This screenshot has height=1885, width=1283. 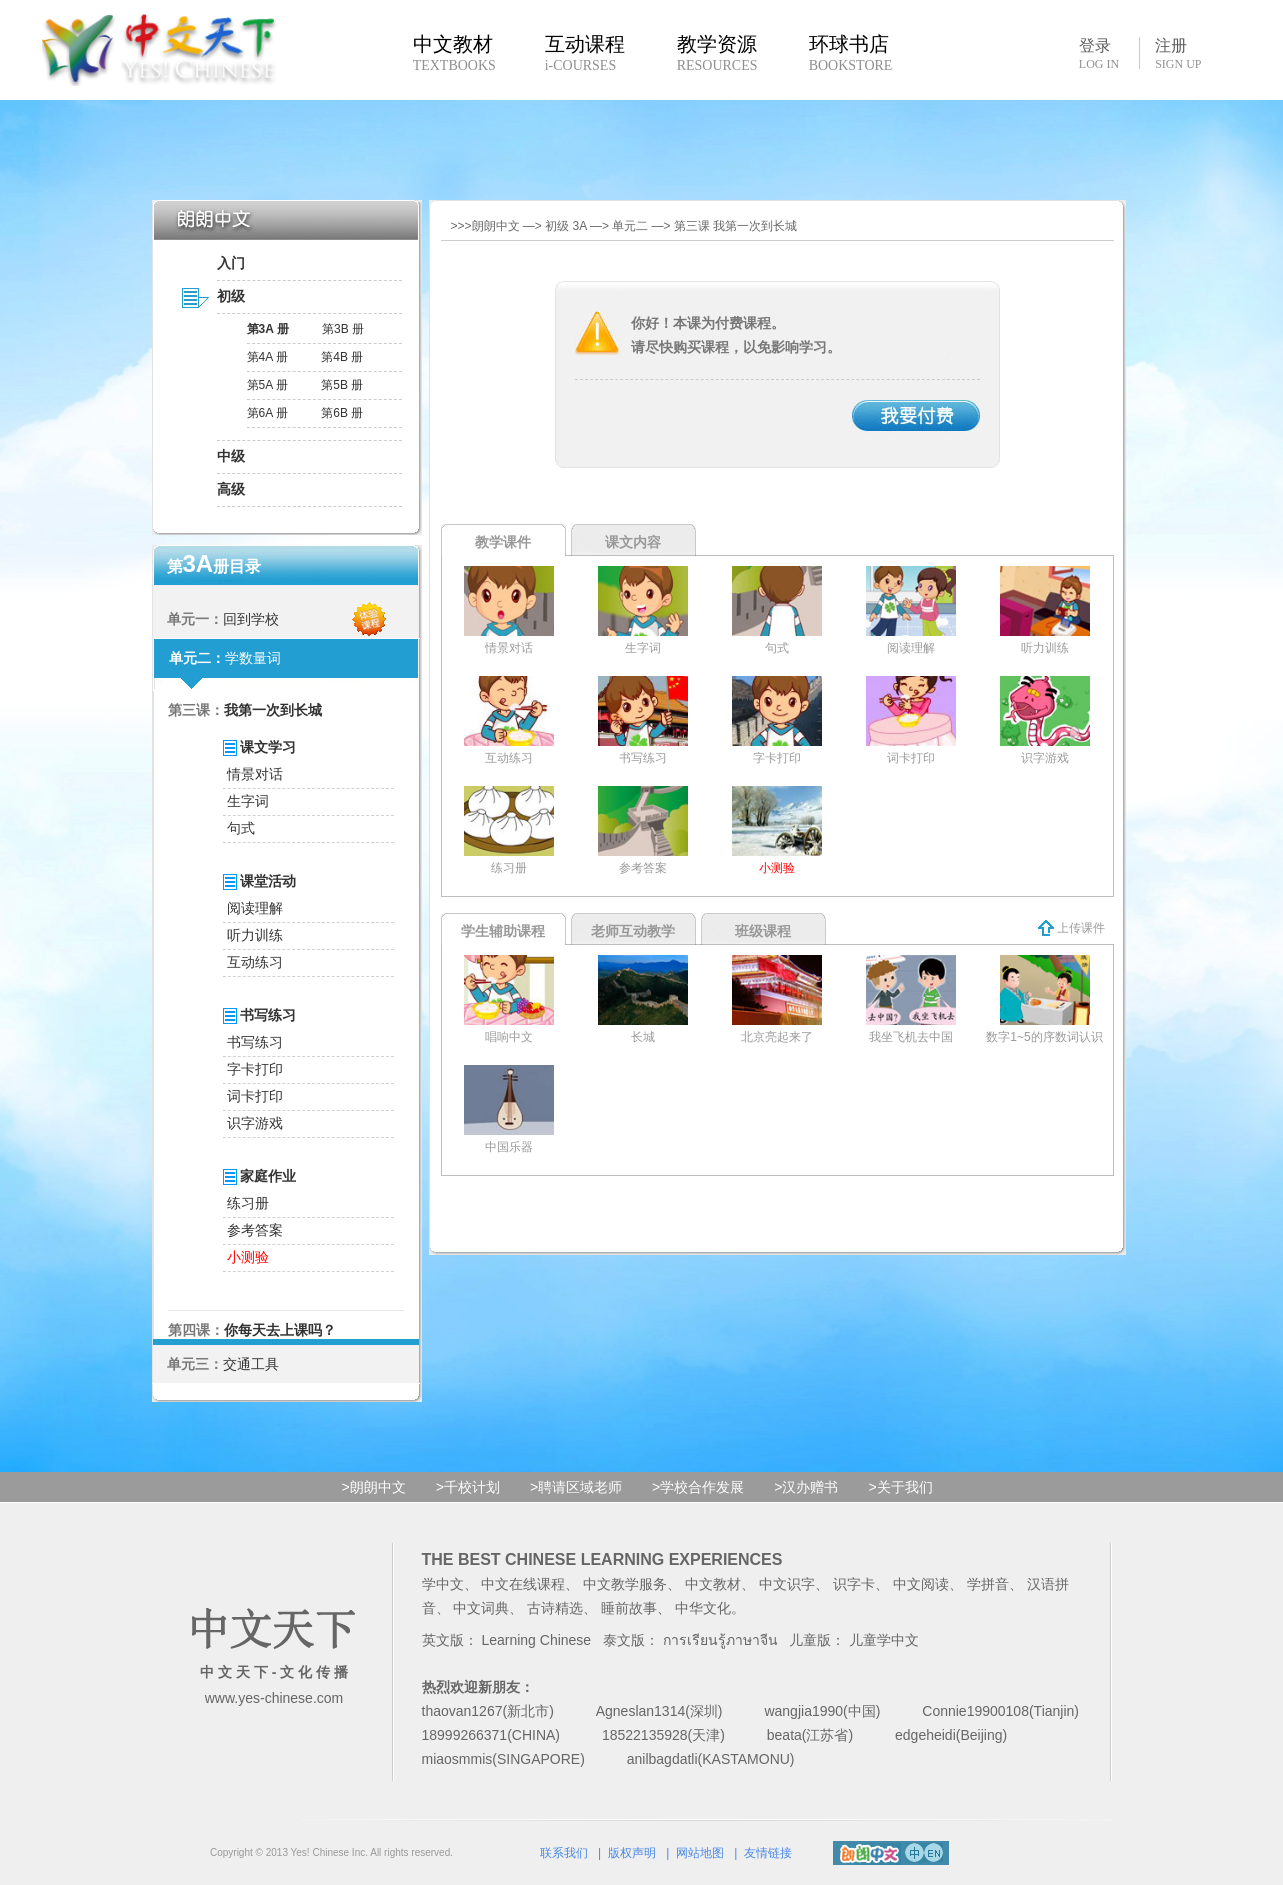 What do you see at coordinates (342, 357) in the screenshot?
I see `第4B 册` at bounding box center [342, 357].